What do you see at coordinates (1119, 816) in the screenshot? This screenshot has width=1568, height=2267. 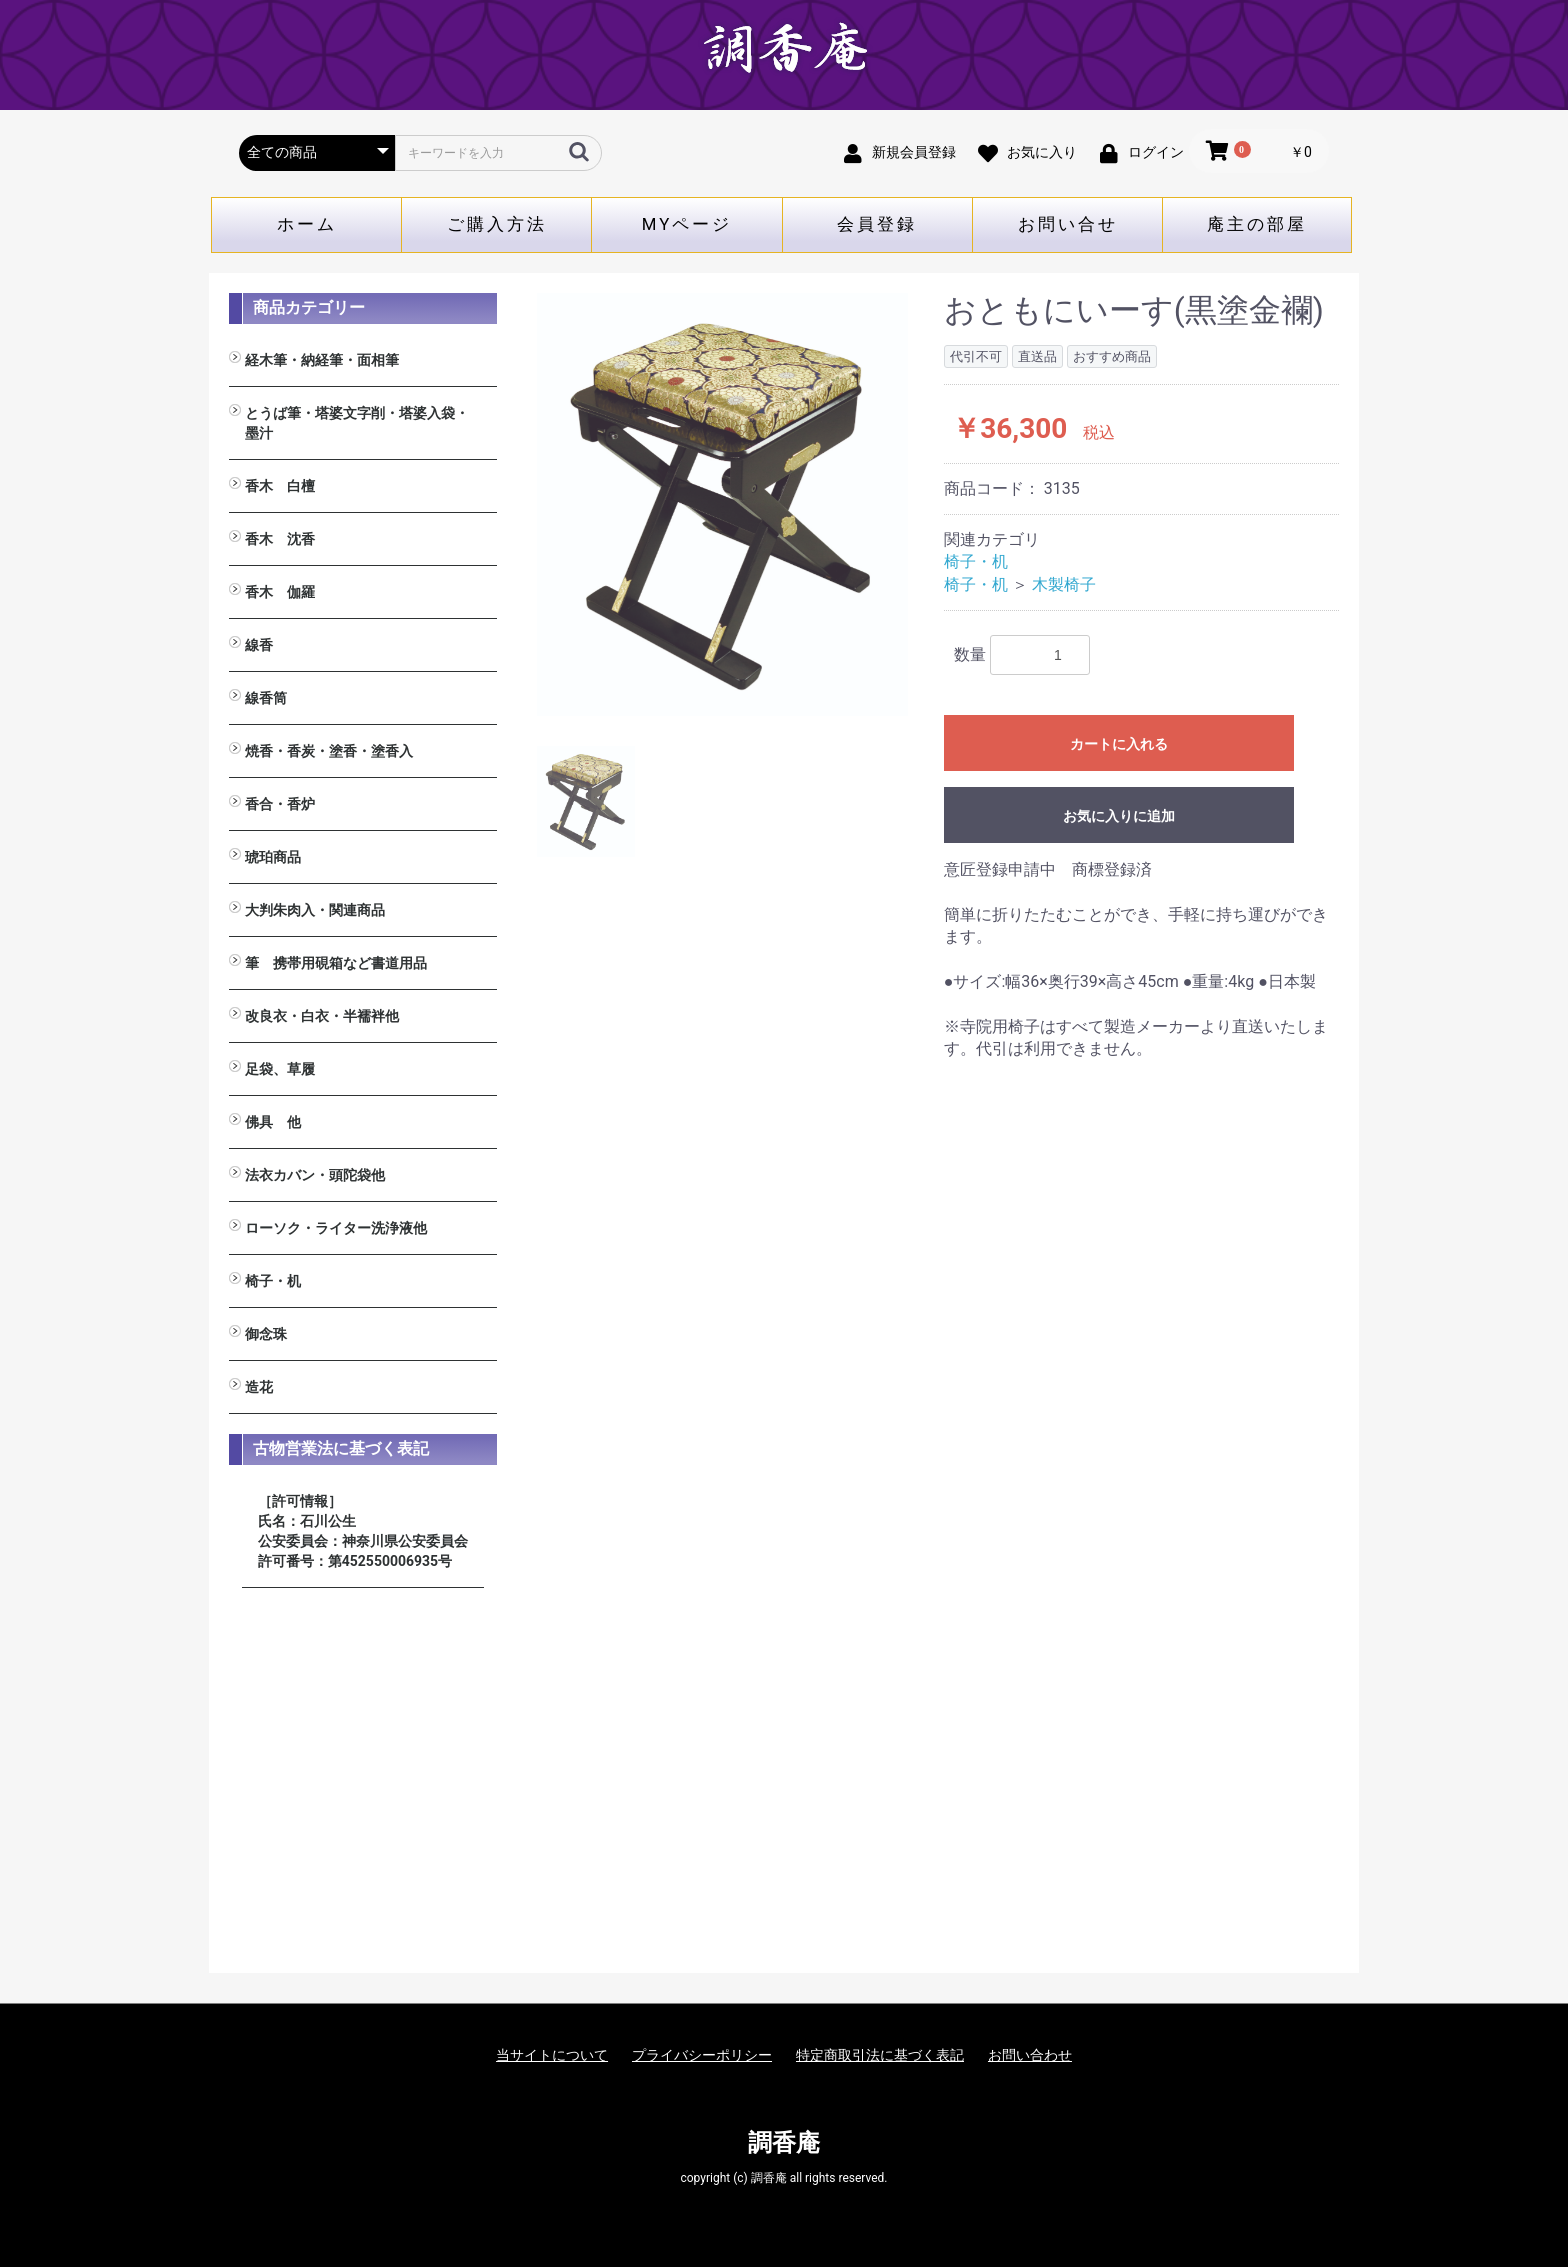 I see `お気に入りに追加` at bounding box center [1119, 816].